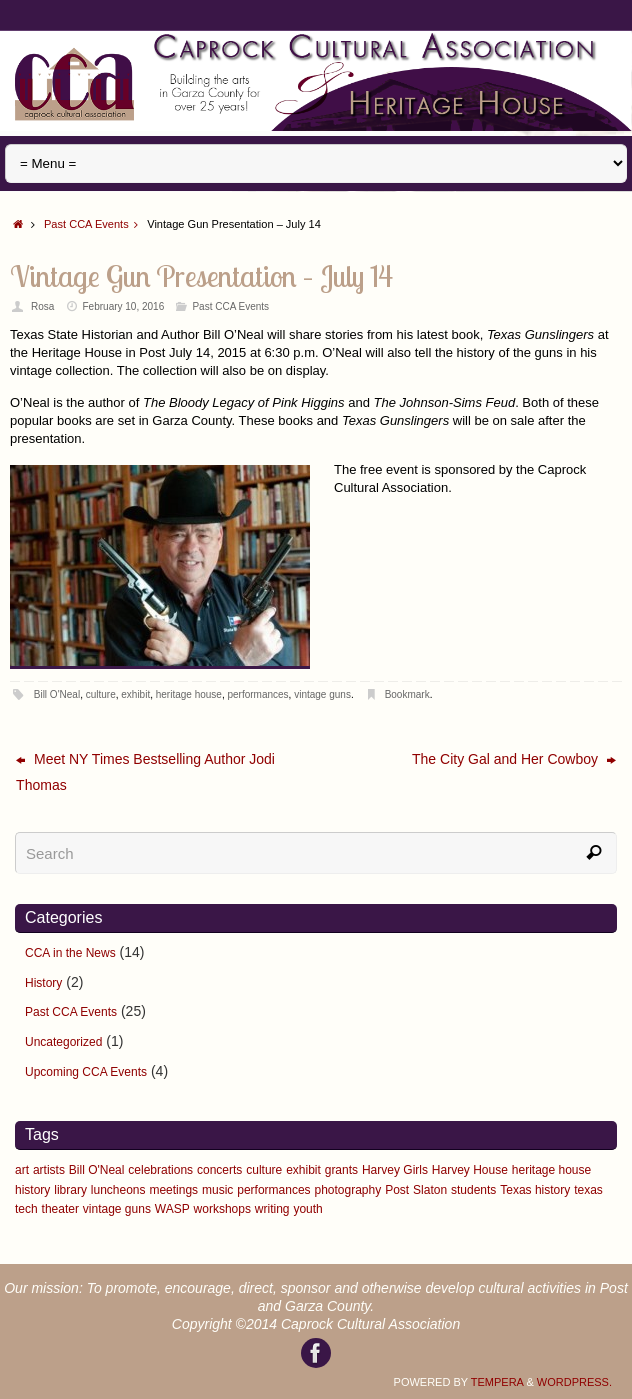 The height and width of the screenshot is (1399, 632). I want to click on culture, so click(101, 694).